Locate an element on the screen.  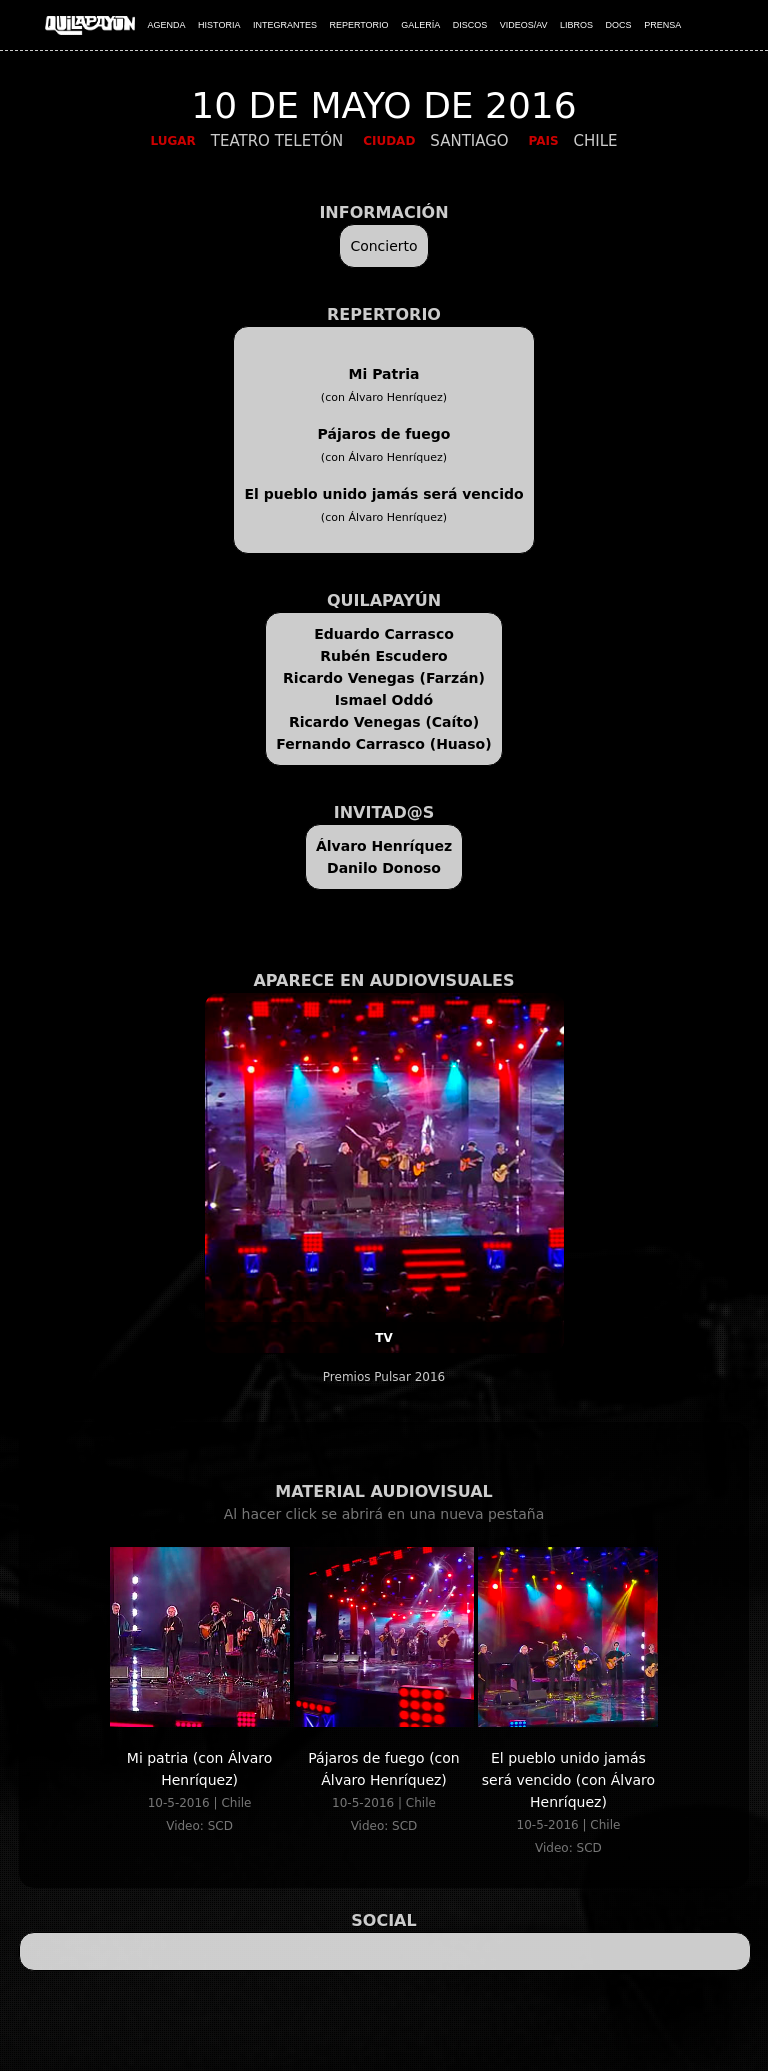
Ricardo Venegas (Farzán) is located at coordinates (384, 678).